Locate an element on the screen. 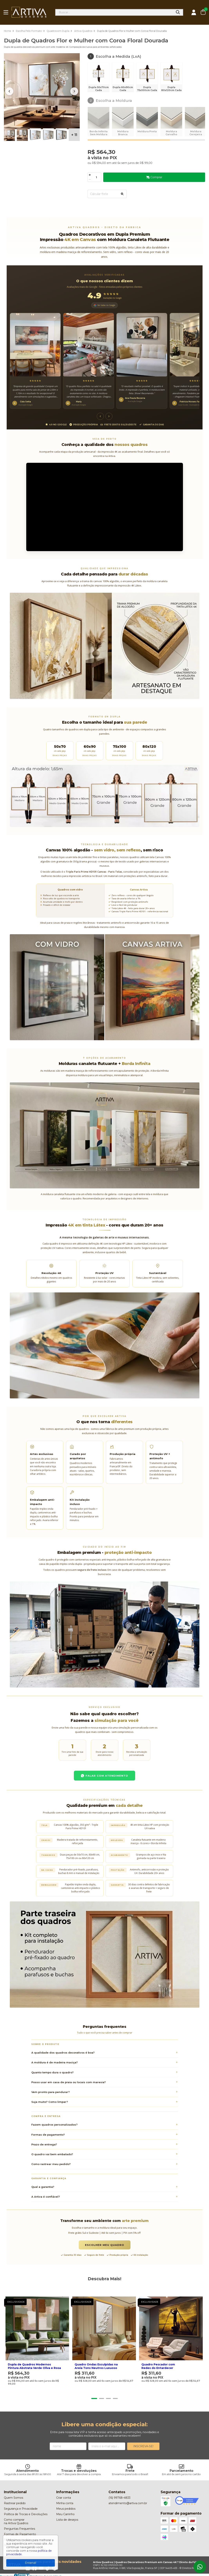  [Digite o termo de busca] is located at coordinates (114, 12).